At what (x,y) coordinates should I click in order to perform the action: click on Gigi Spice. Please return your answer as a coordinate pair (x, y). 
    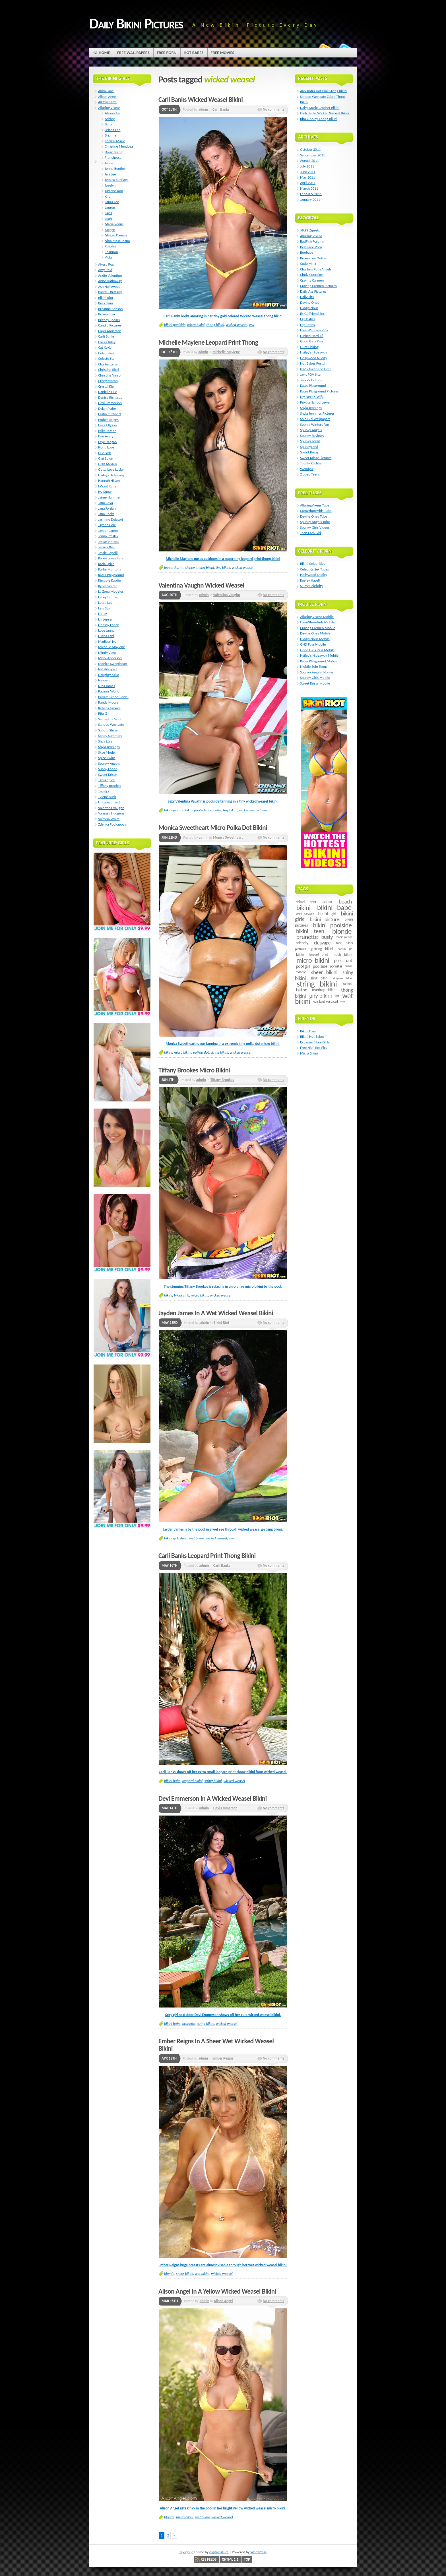
    Looking at the image, I should click on (105, 458).